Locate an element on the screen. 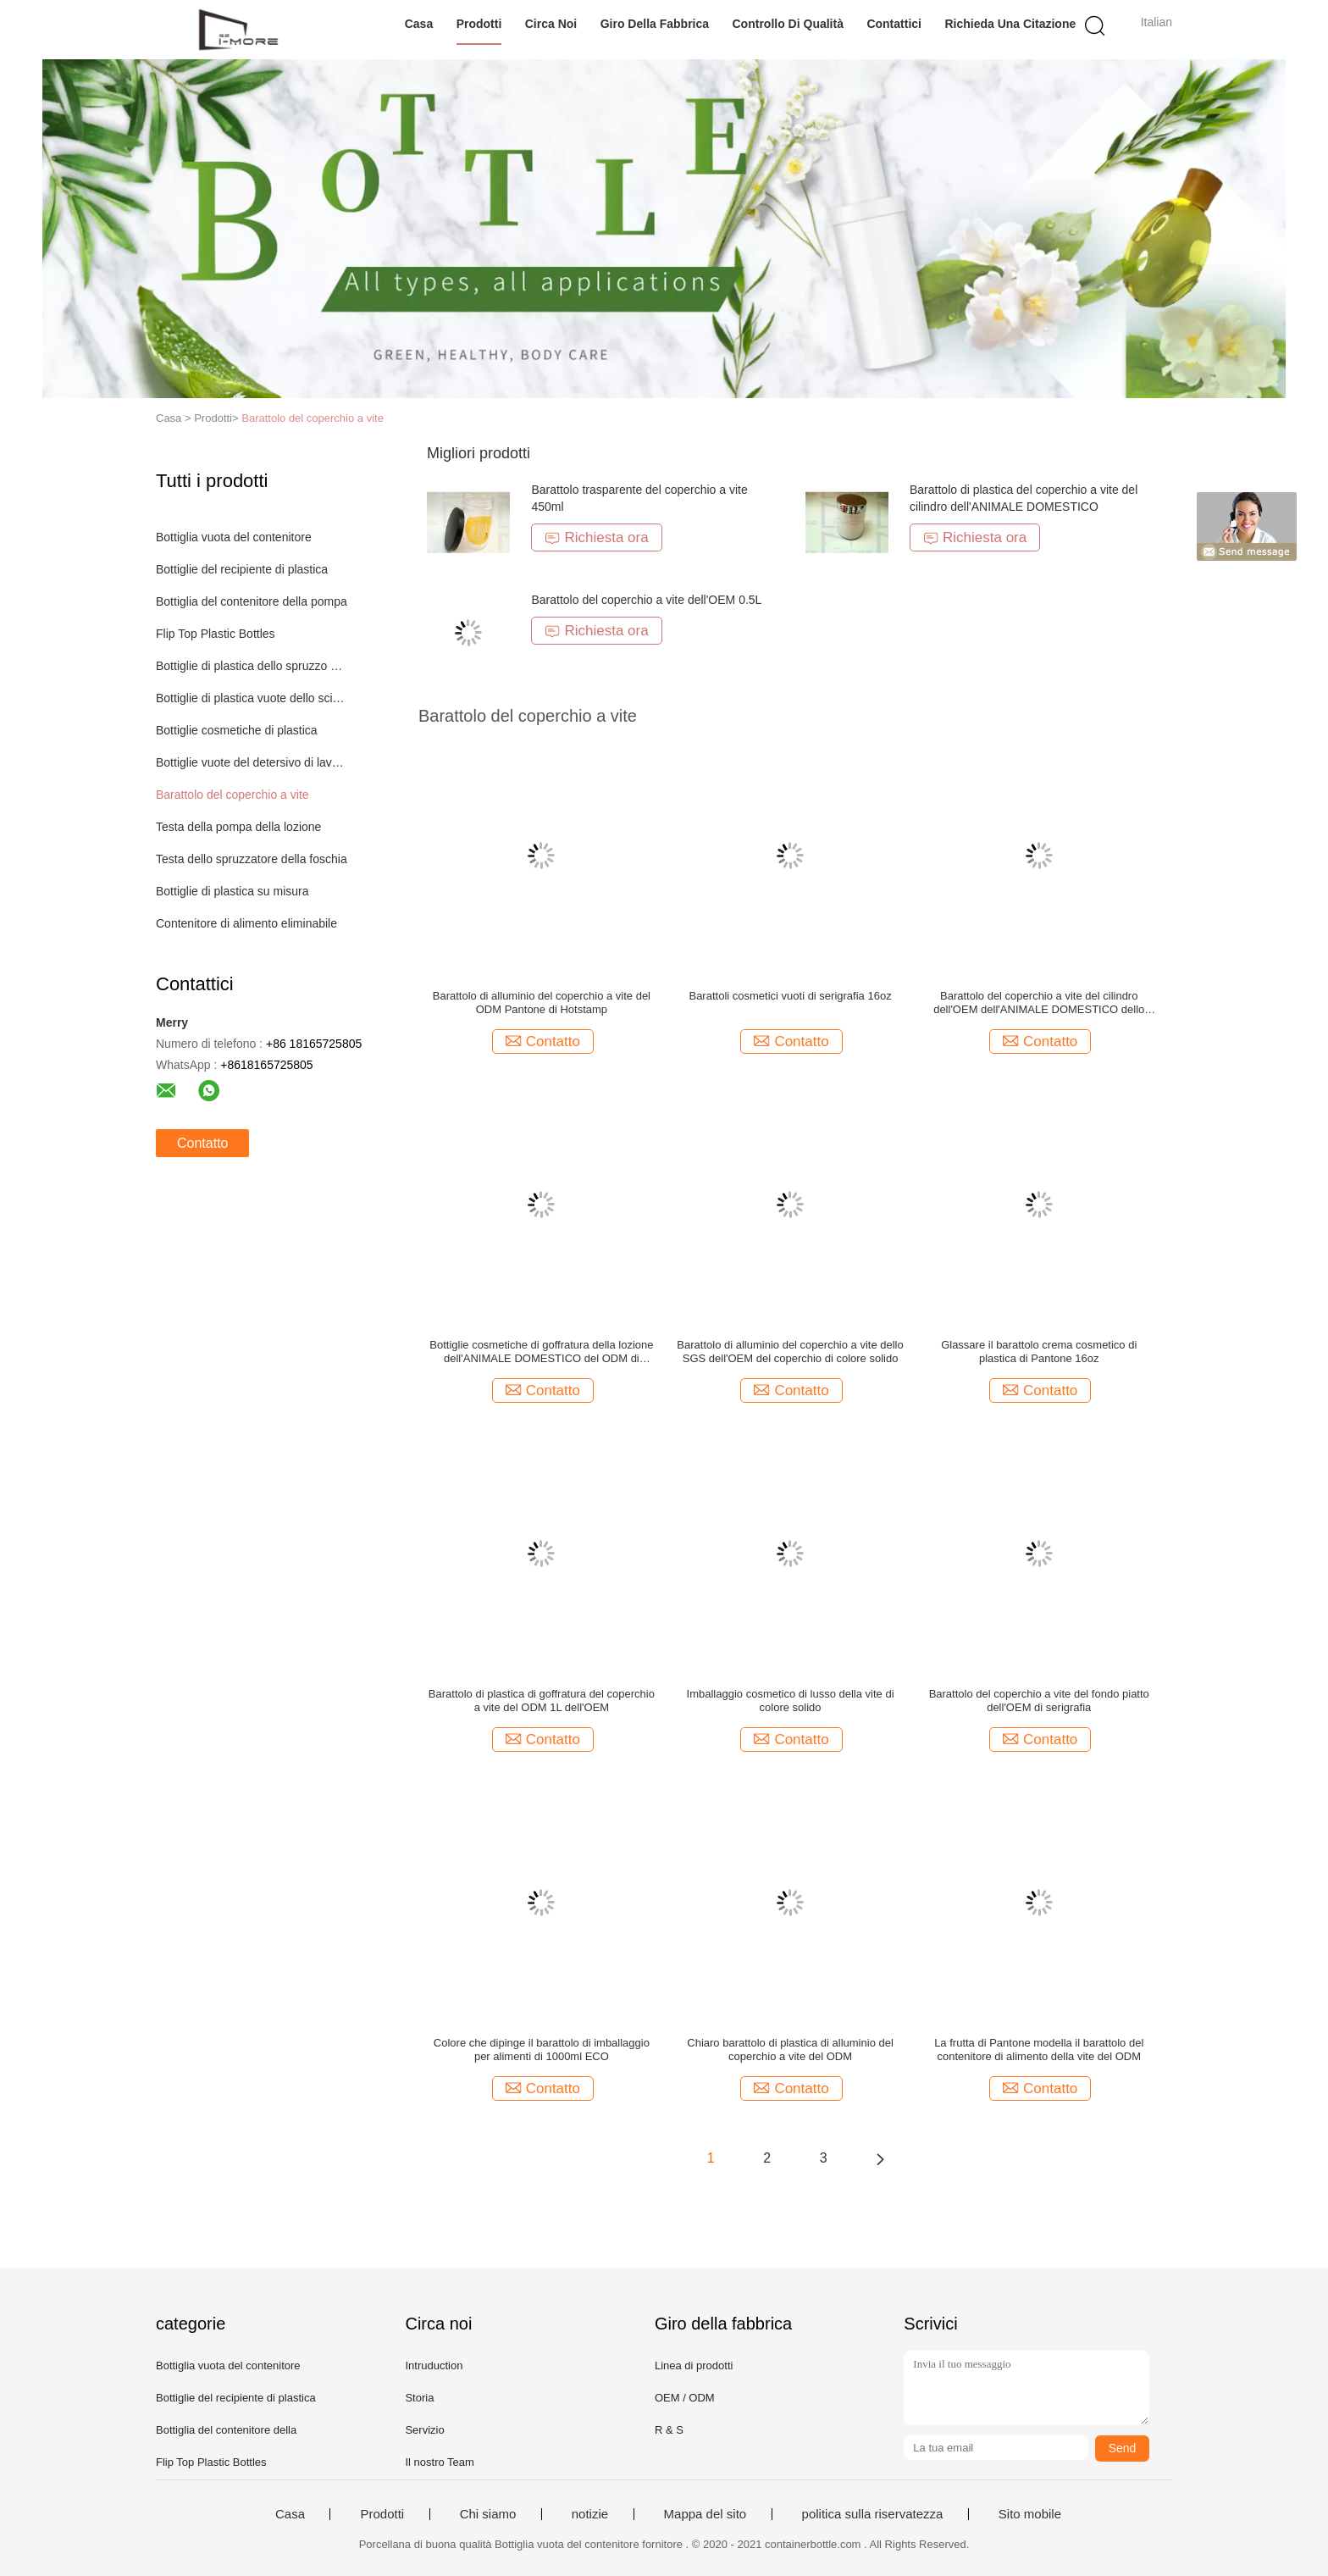 Image resolution: width=1328 pixels, height=2576 pixels. Barattolo di alluminio del coperchio a vite dello SGS dell'OEM del coperchio di colore solido is located at coordinates (790, 1351).